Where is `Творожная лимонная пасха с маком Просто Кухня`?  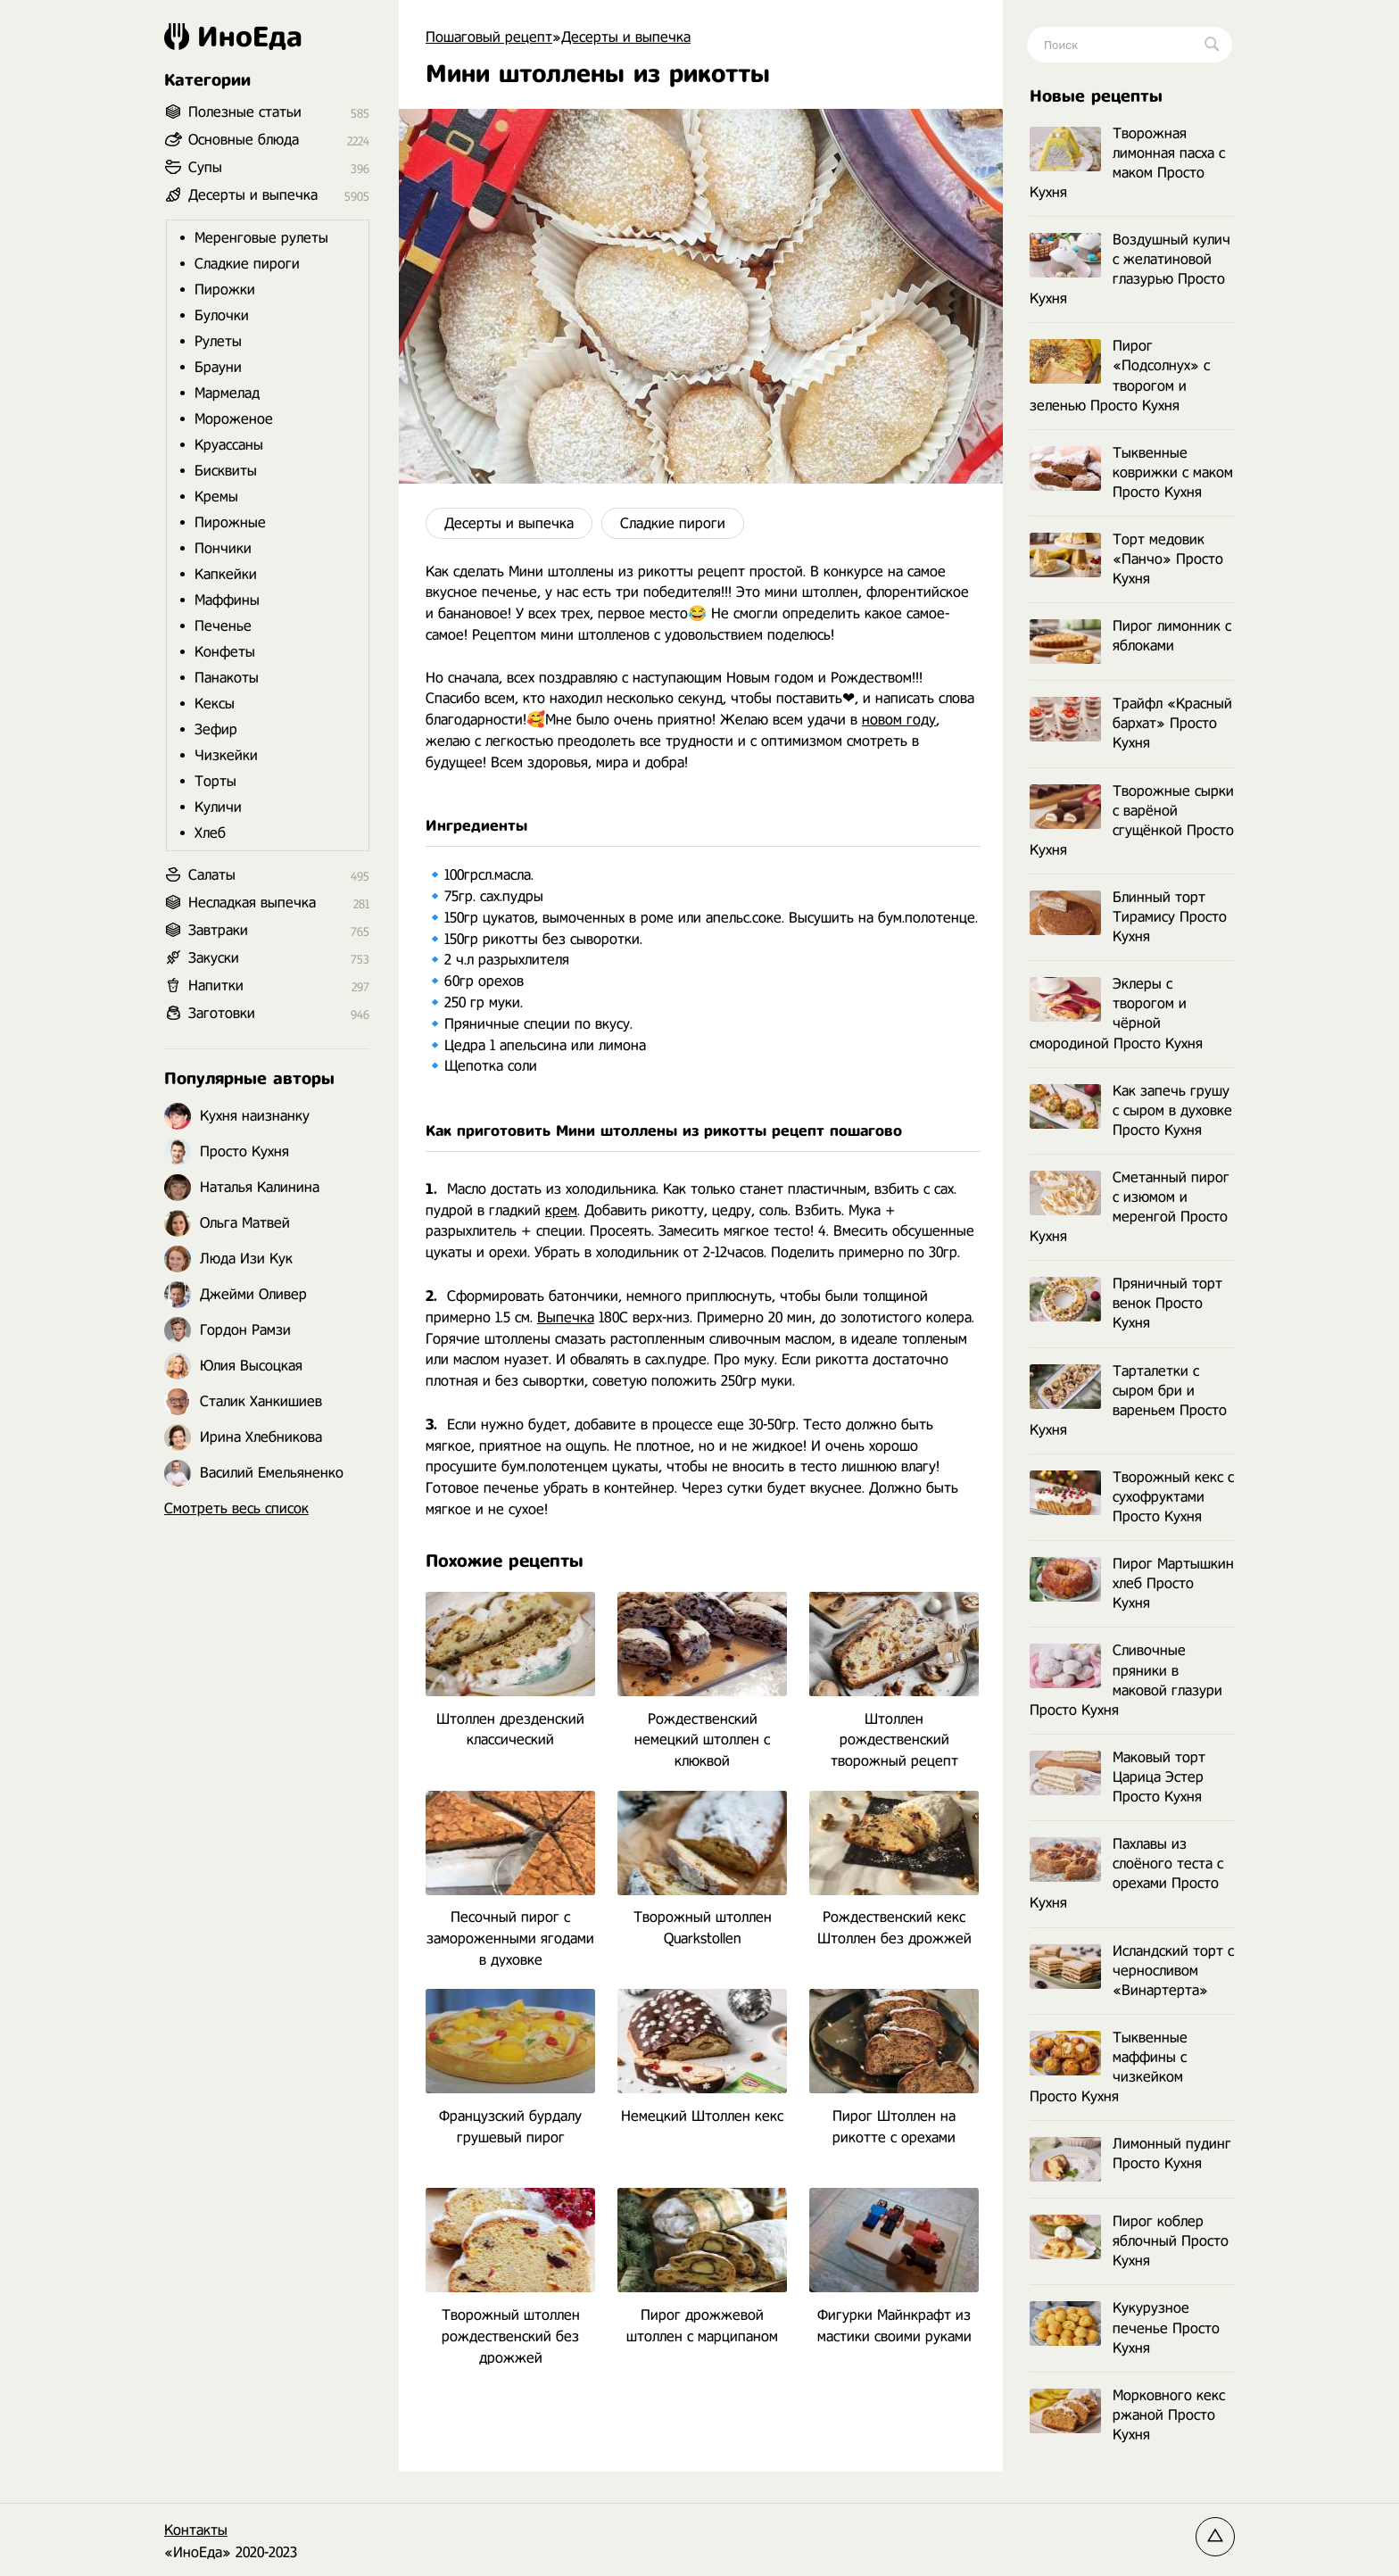 Творожная лимонная пасха с маком Просто Кухня is located at coordinates (1127, 163).